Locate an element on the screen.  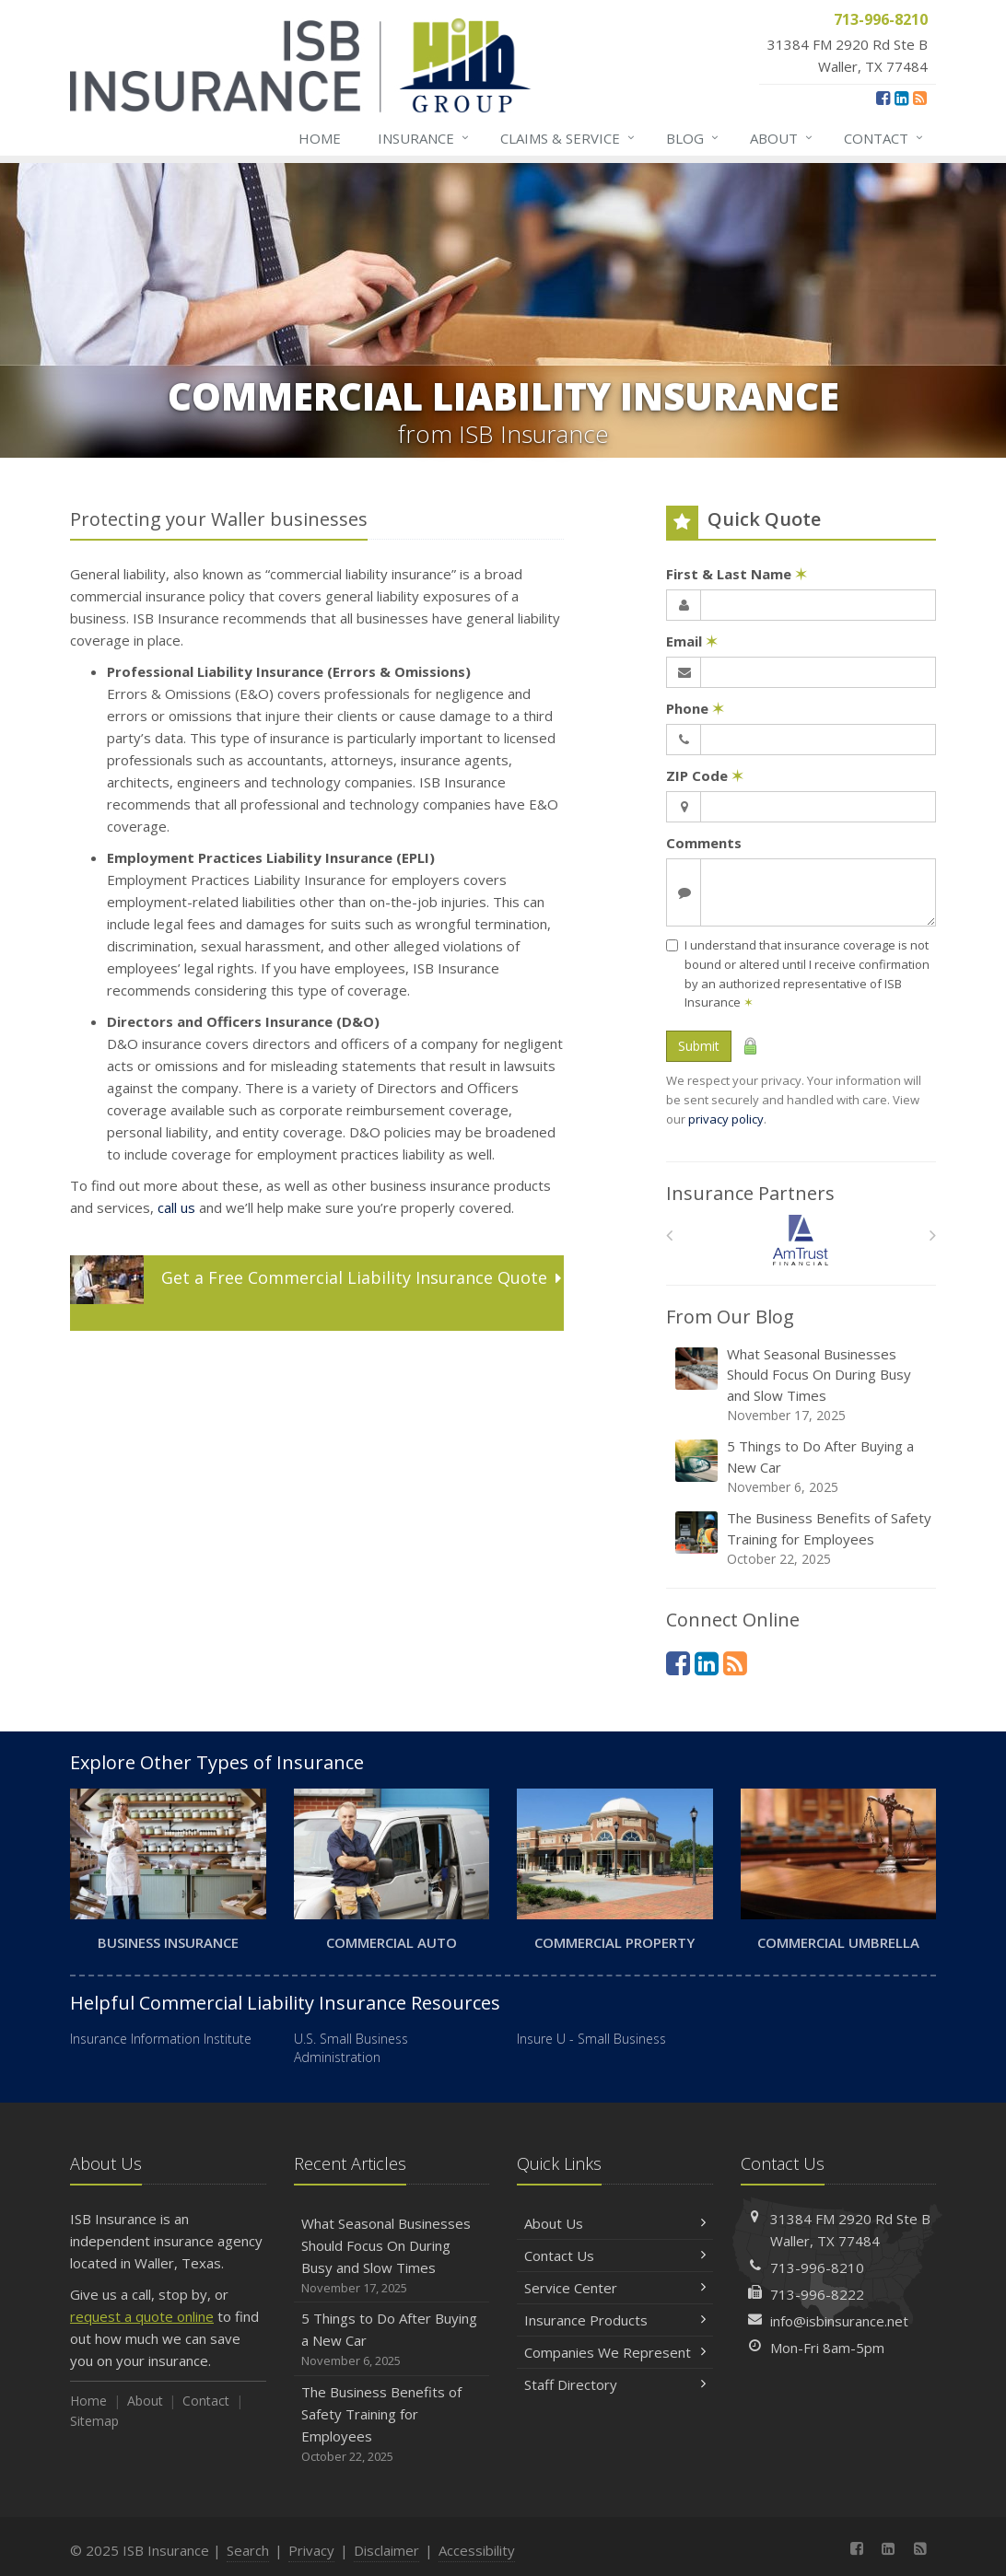
[Facebook (opens in a new tab)] is located at coordinates (883, 98).